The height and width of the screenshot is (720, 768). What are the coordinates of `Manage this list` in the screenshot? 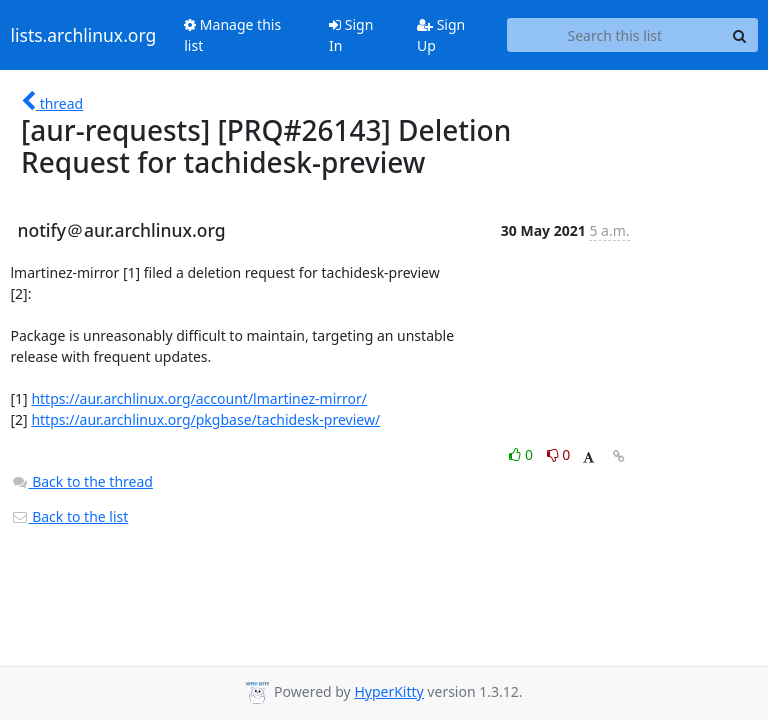 It's located at (232, 35).